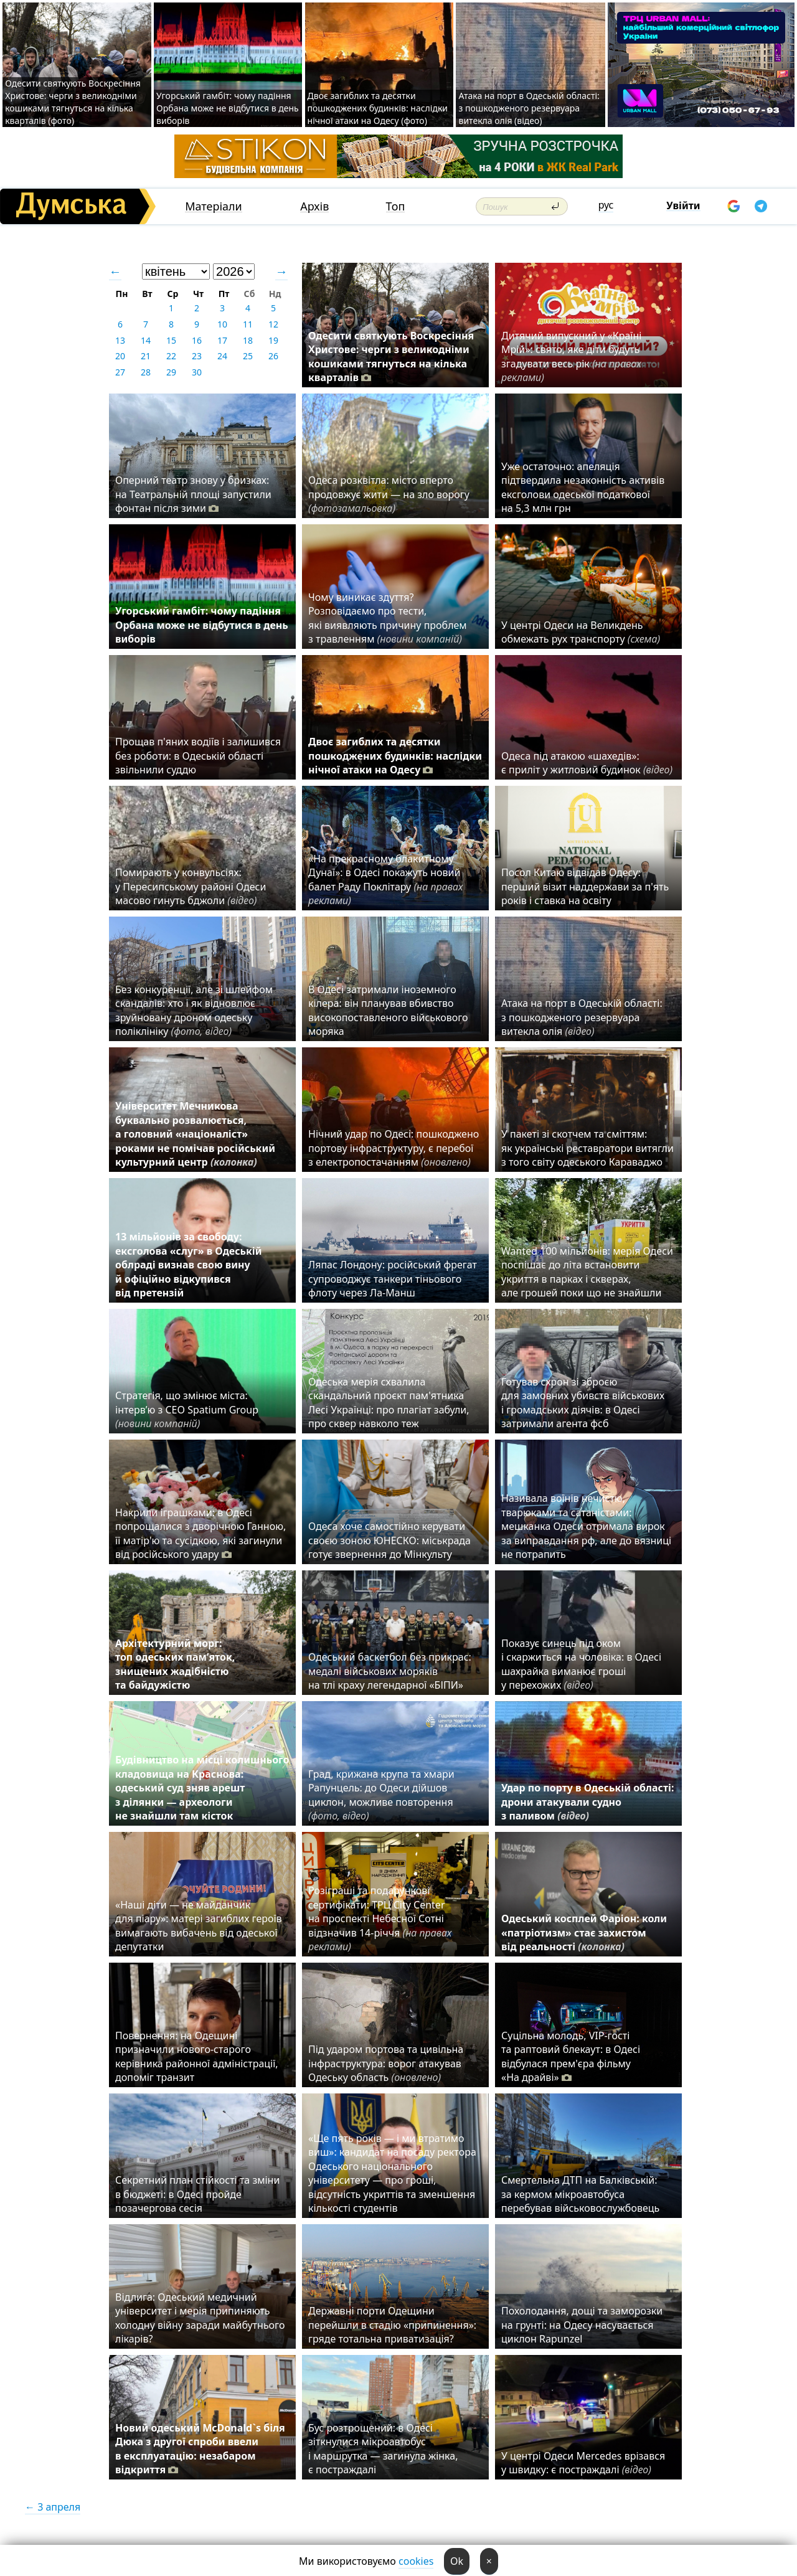 This screenshot has width=797, height=2576. What do you see at coordinates (388, 494) in the screenshot?
I see `Одеса розквітла: місто вперто продовжує жити — на зло ворогу` at bounding box center [388, 494].